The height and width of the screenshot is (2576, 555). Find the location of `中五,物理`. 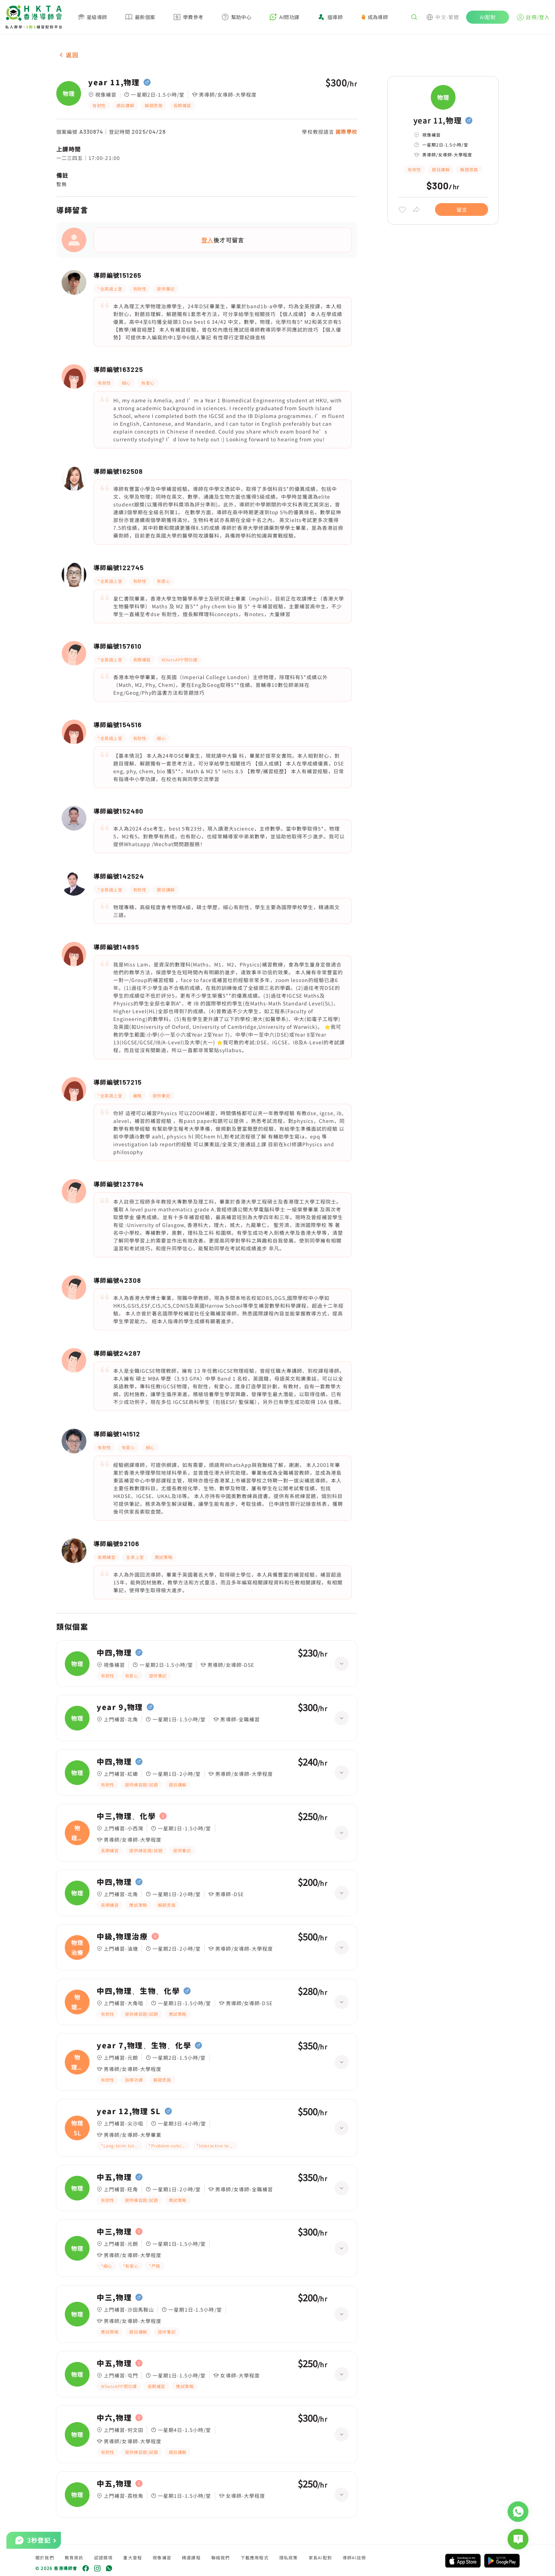

中五,物理 is located at coordinates (114, 2177).